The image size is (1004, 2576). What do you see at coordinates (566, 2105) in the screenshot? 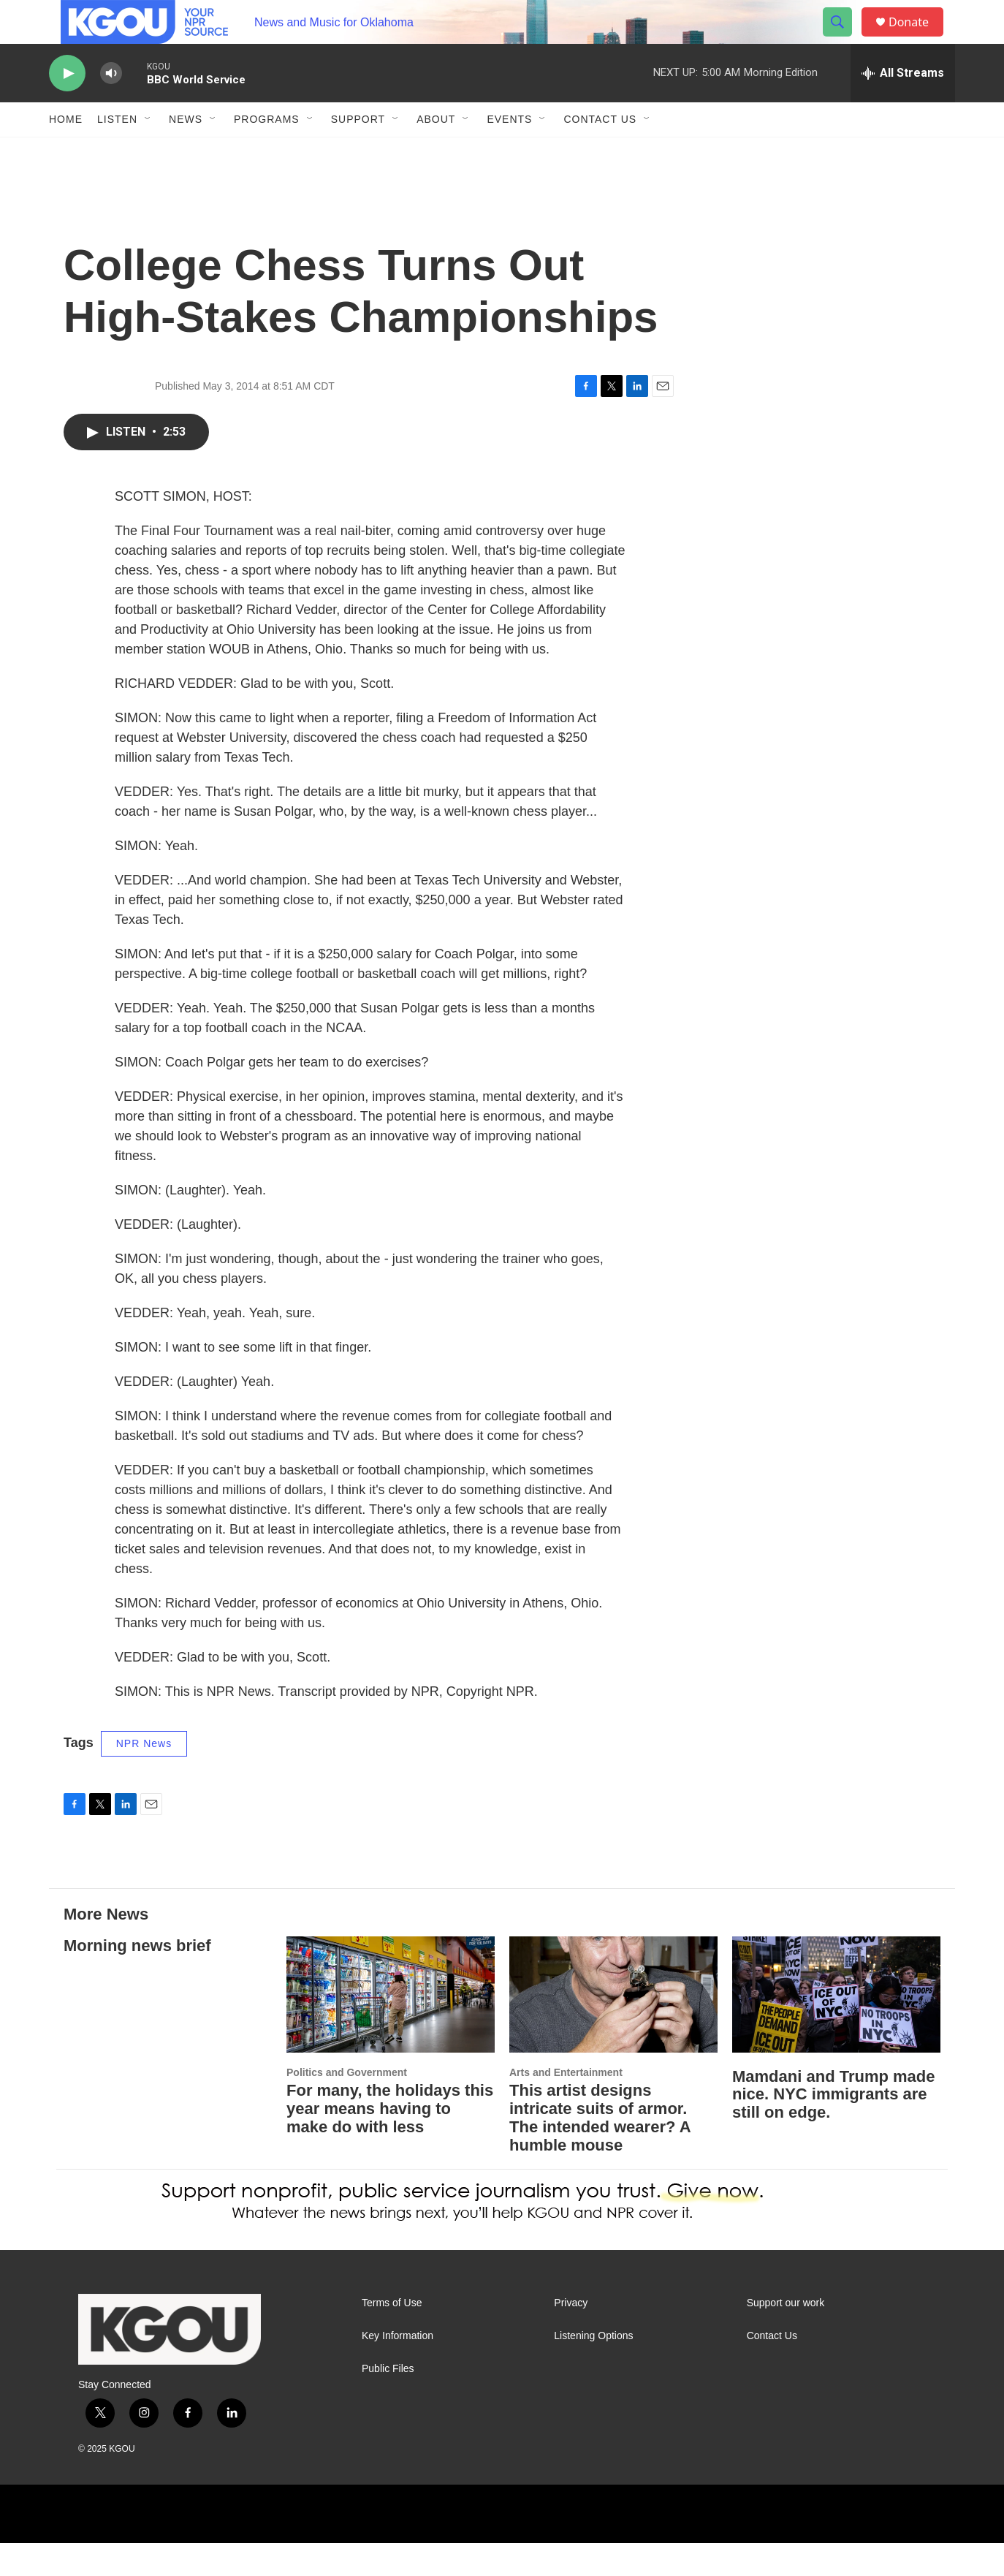
I see `Arts and Entertainment` at bounding box center [566, 2105].